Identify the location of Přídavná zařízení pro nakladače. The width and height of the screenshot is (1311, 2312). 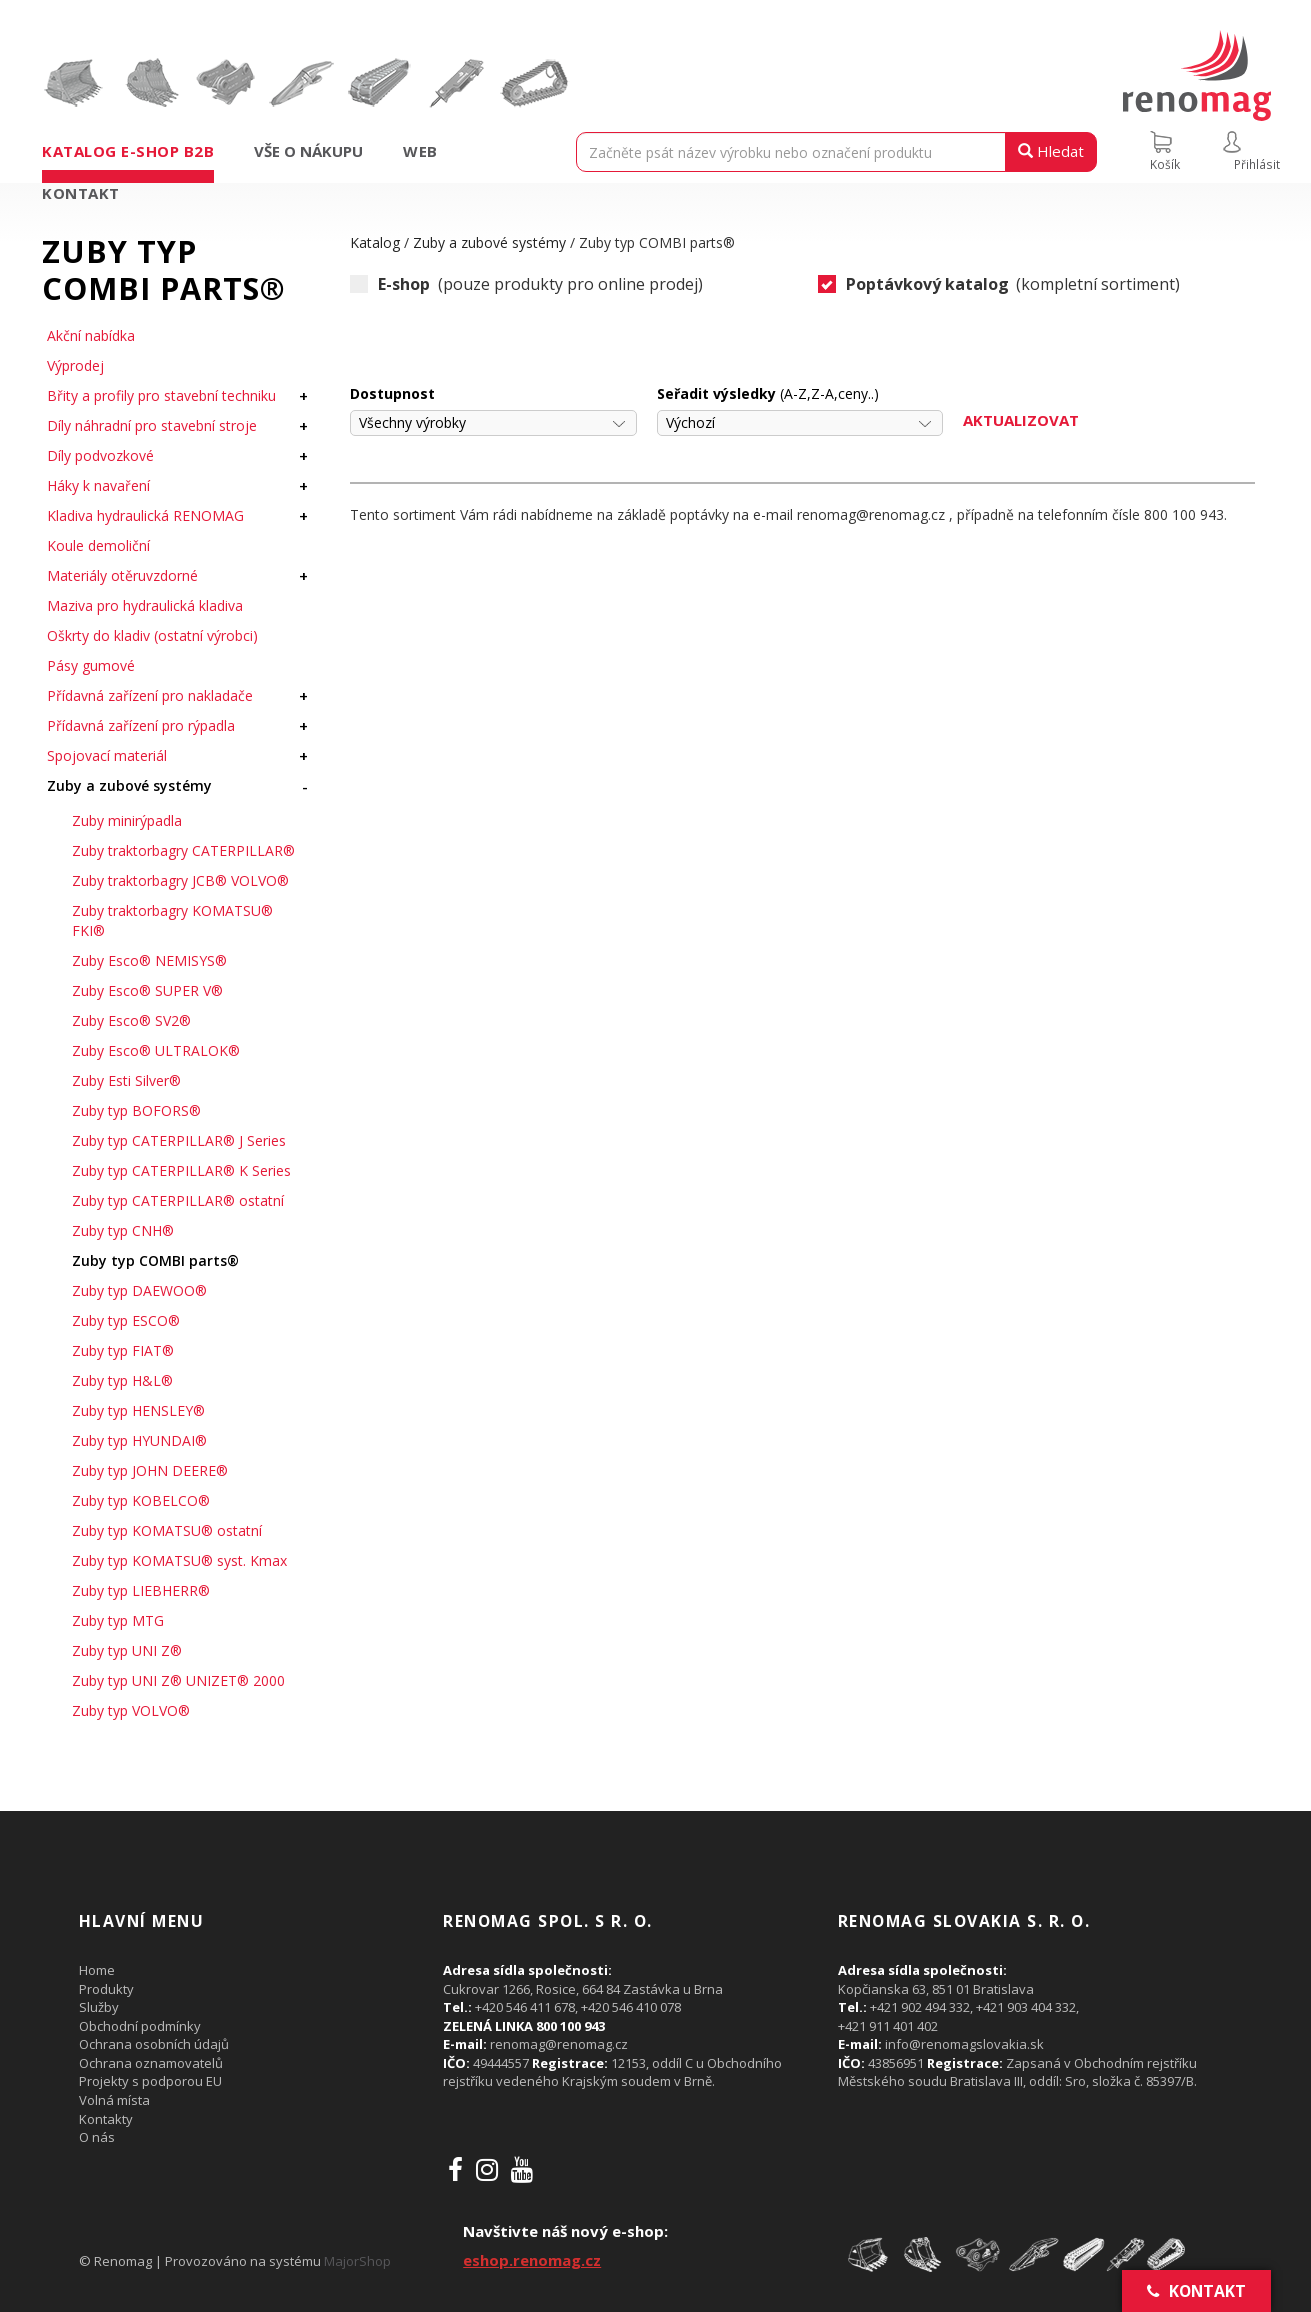
(150, 695).